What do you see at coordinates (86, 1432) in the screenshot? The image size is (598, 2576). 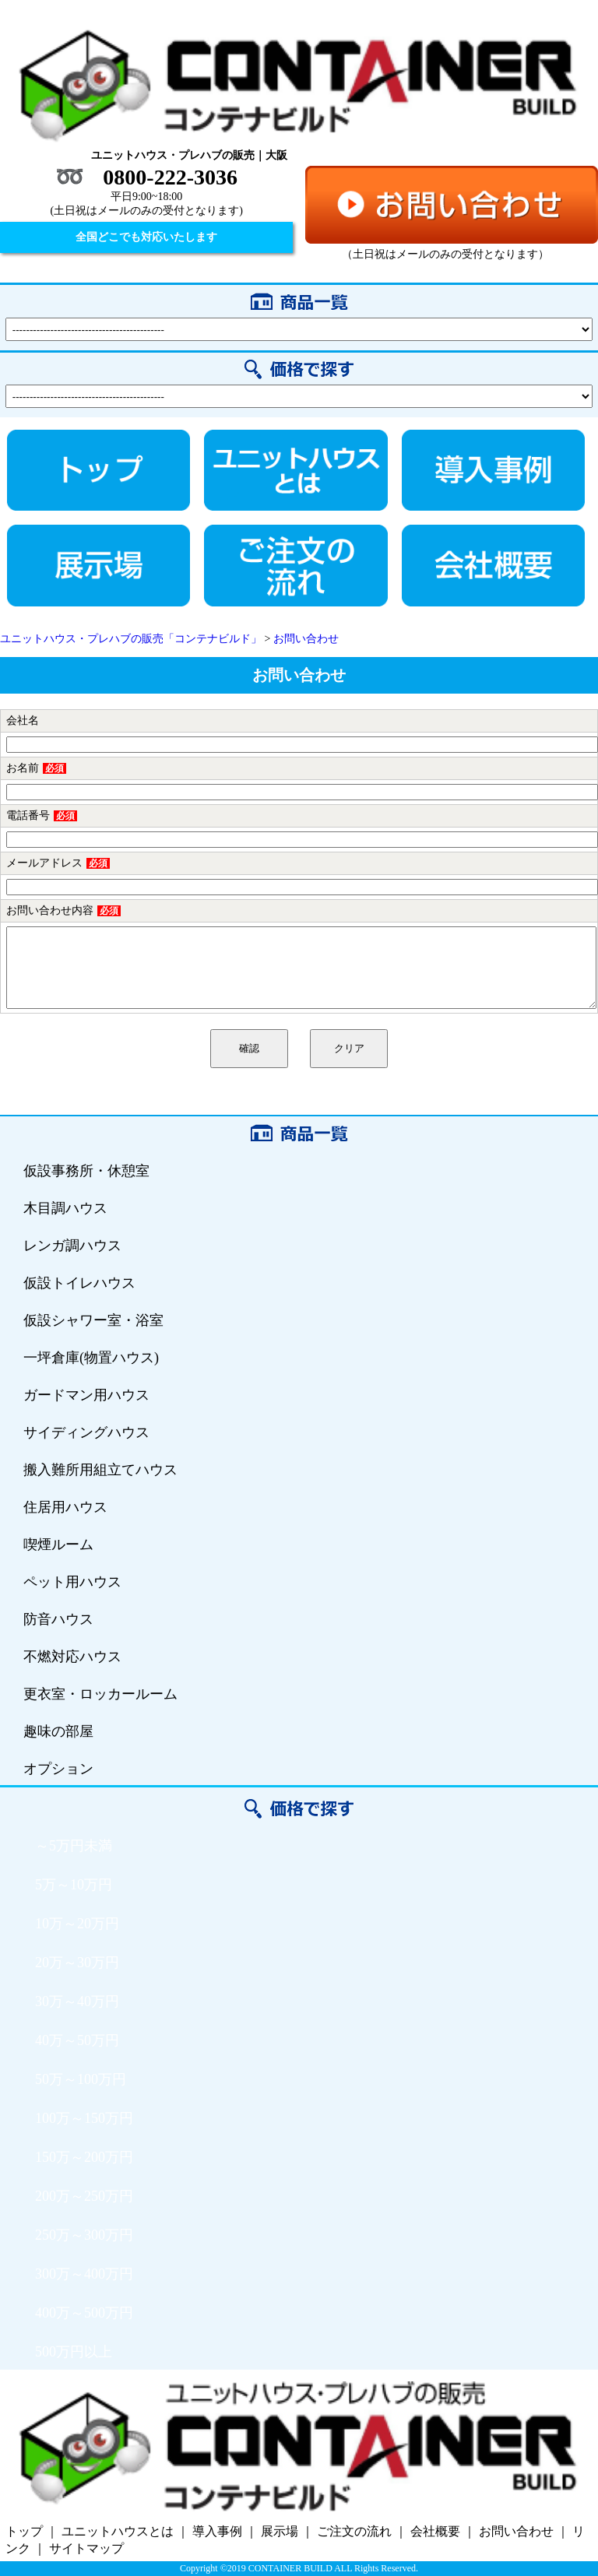 I see `サイディングハウス` at bounding box center [86, 1432].